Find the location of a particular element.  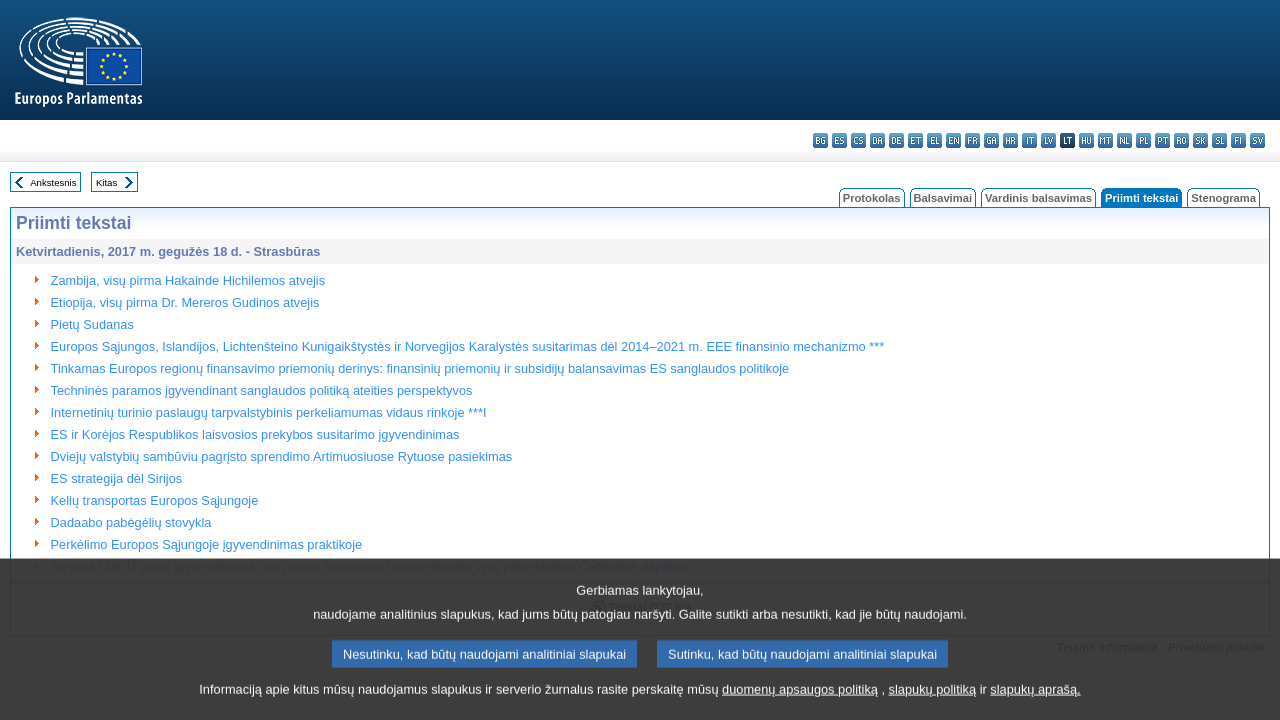

sk - slovenčina is located at coordinates (1200, 140).